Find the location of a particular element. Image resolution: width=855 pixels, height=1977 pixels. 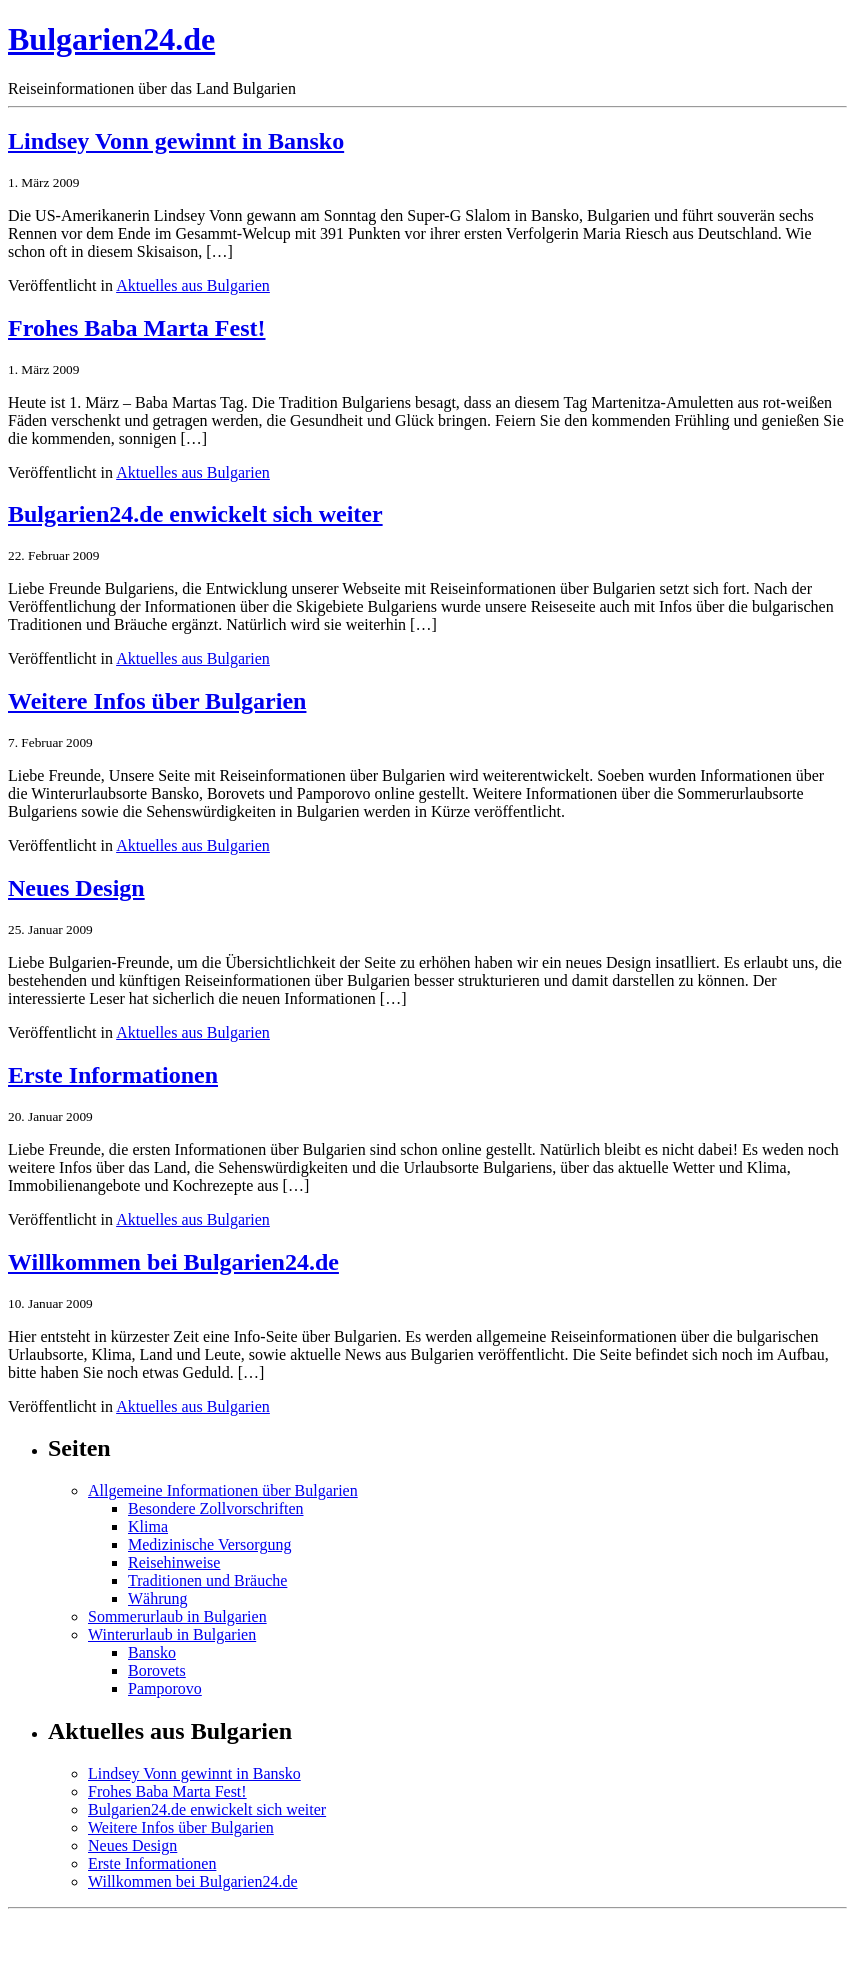

Währung is located at coordinates (158, 1598).